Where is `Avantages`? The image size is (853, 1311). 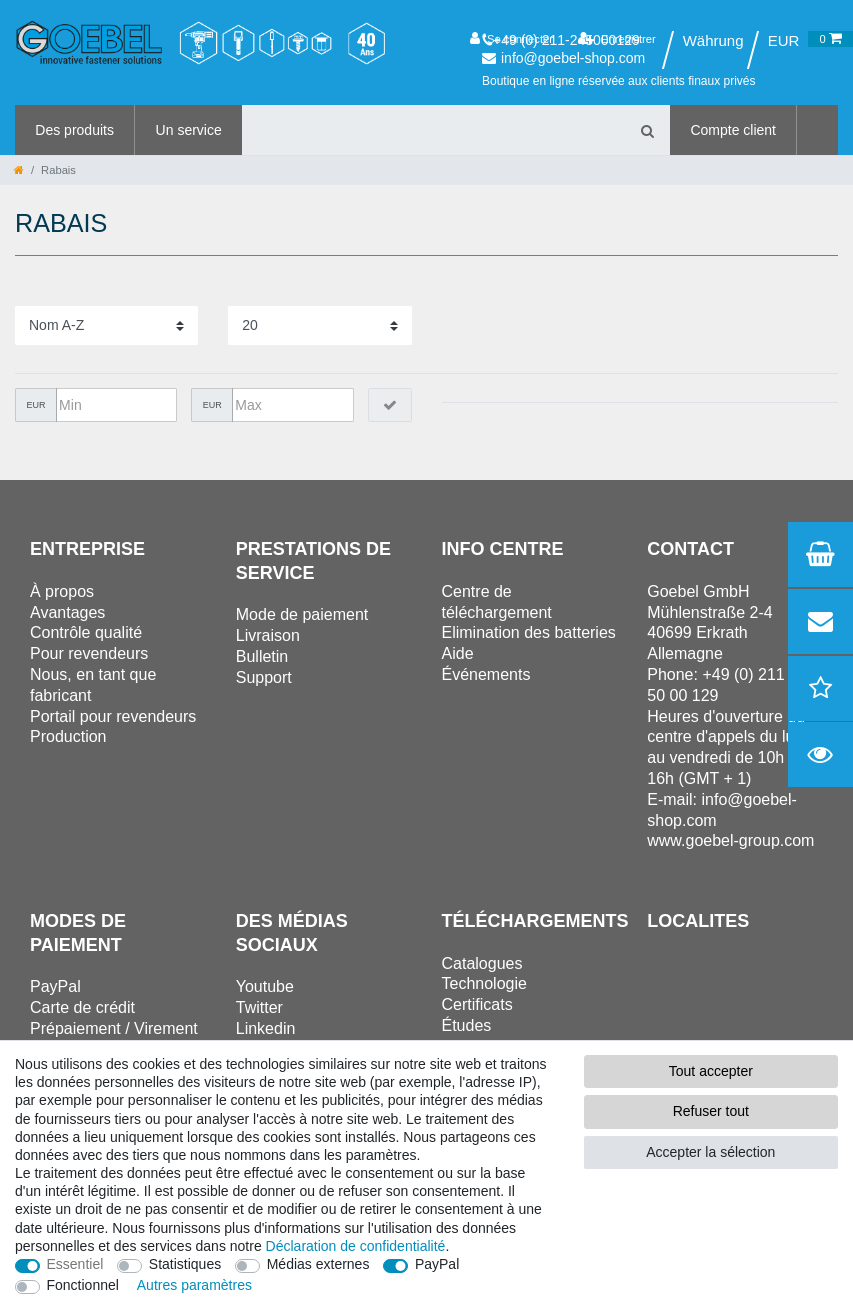
Avantages is located at coordinates (67, 612).